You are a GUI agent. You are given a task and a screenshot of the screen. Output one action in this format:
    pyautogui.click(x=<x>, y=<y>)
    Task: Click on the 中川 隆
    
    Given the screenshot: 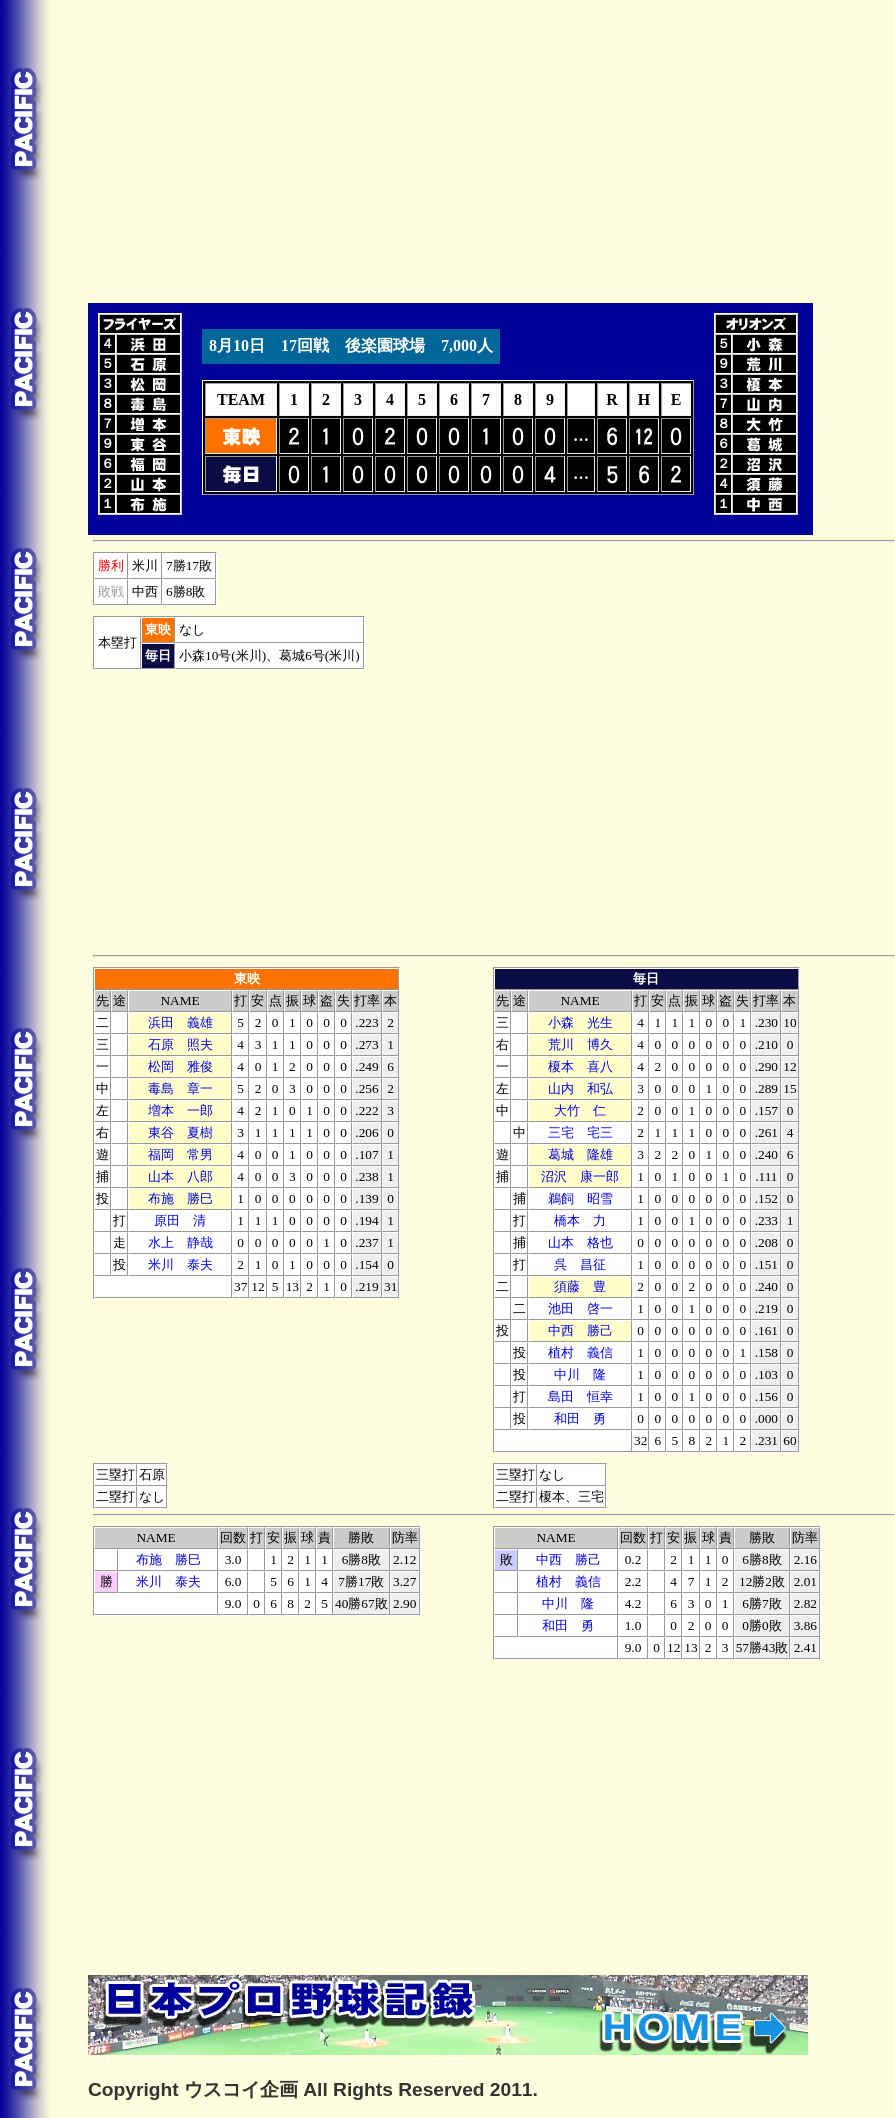 What is the action you would take?
    pyautogui.click(x=580, y=1374)
    